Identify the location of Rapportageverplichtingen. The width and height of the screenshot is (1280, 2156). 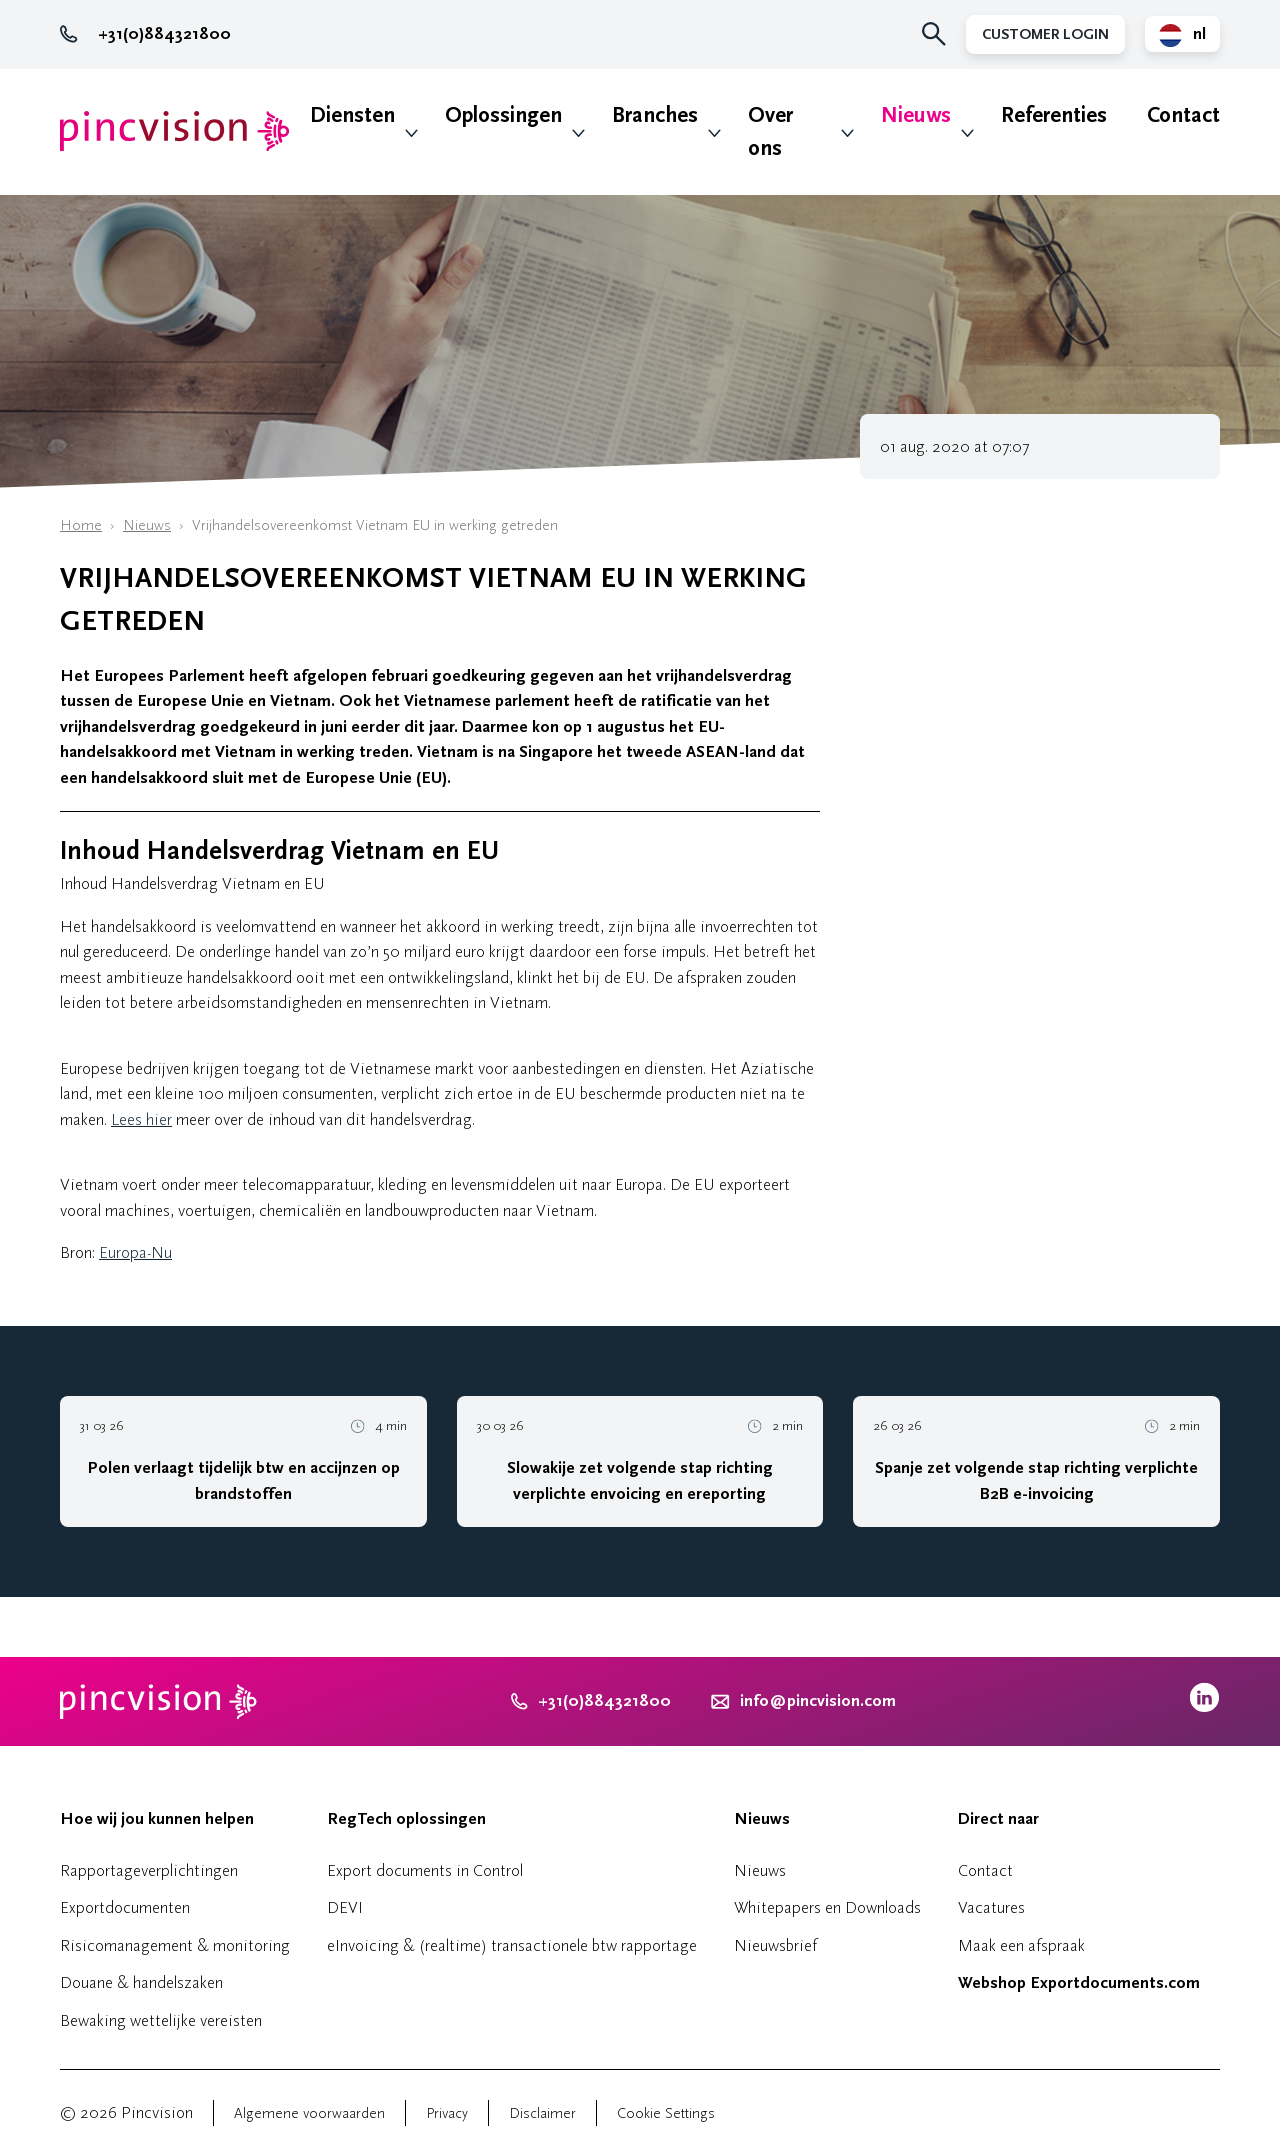
(149, 1870).